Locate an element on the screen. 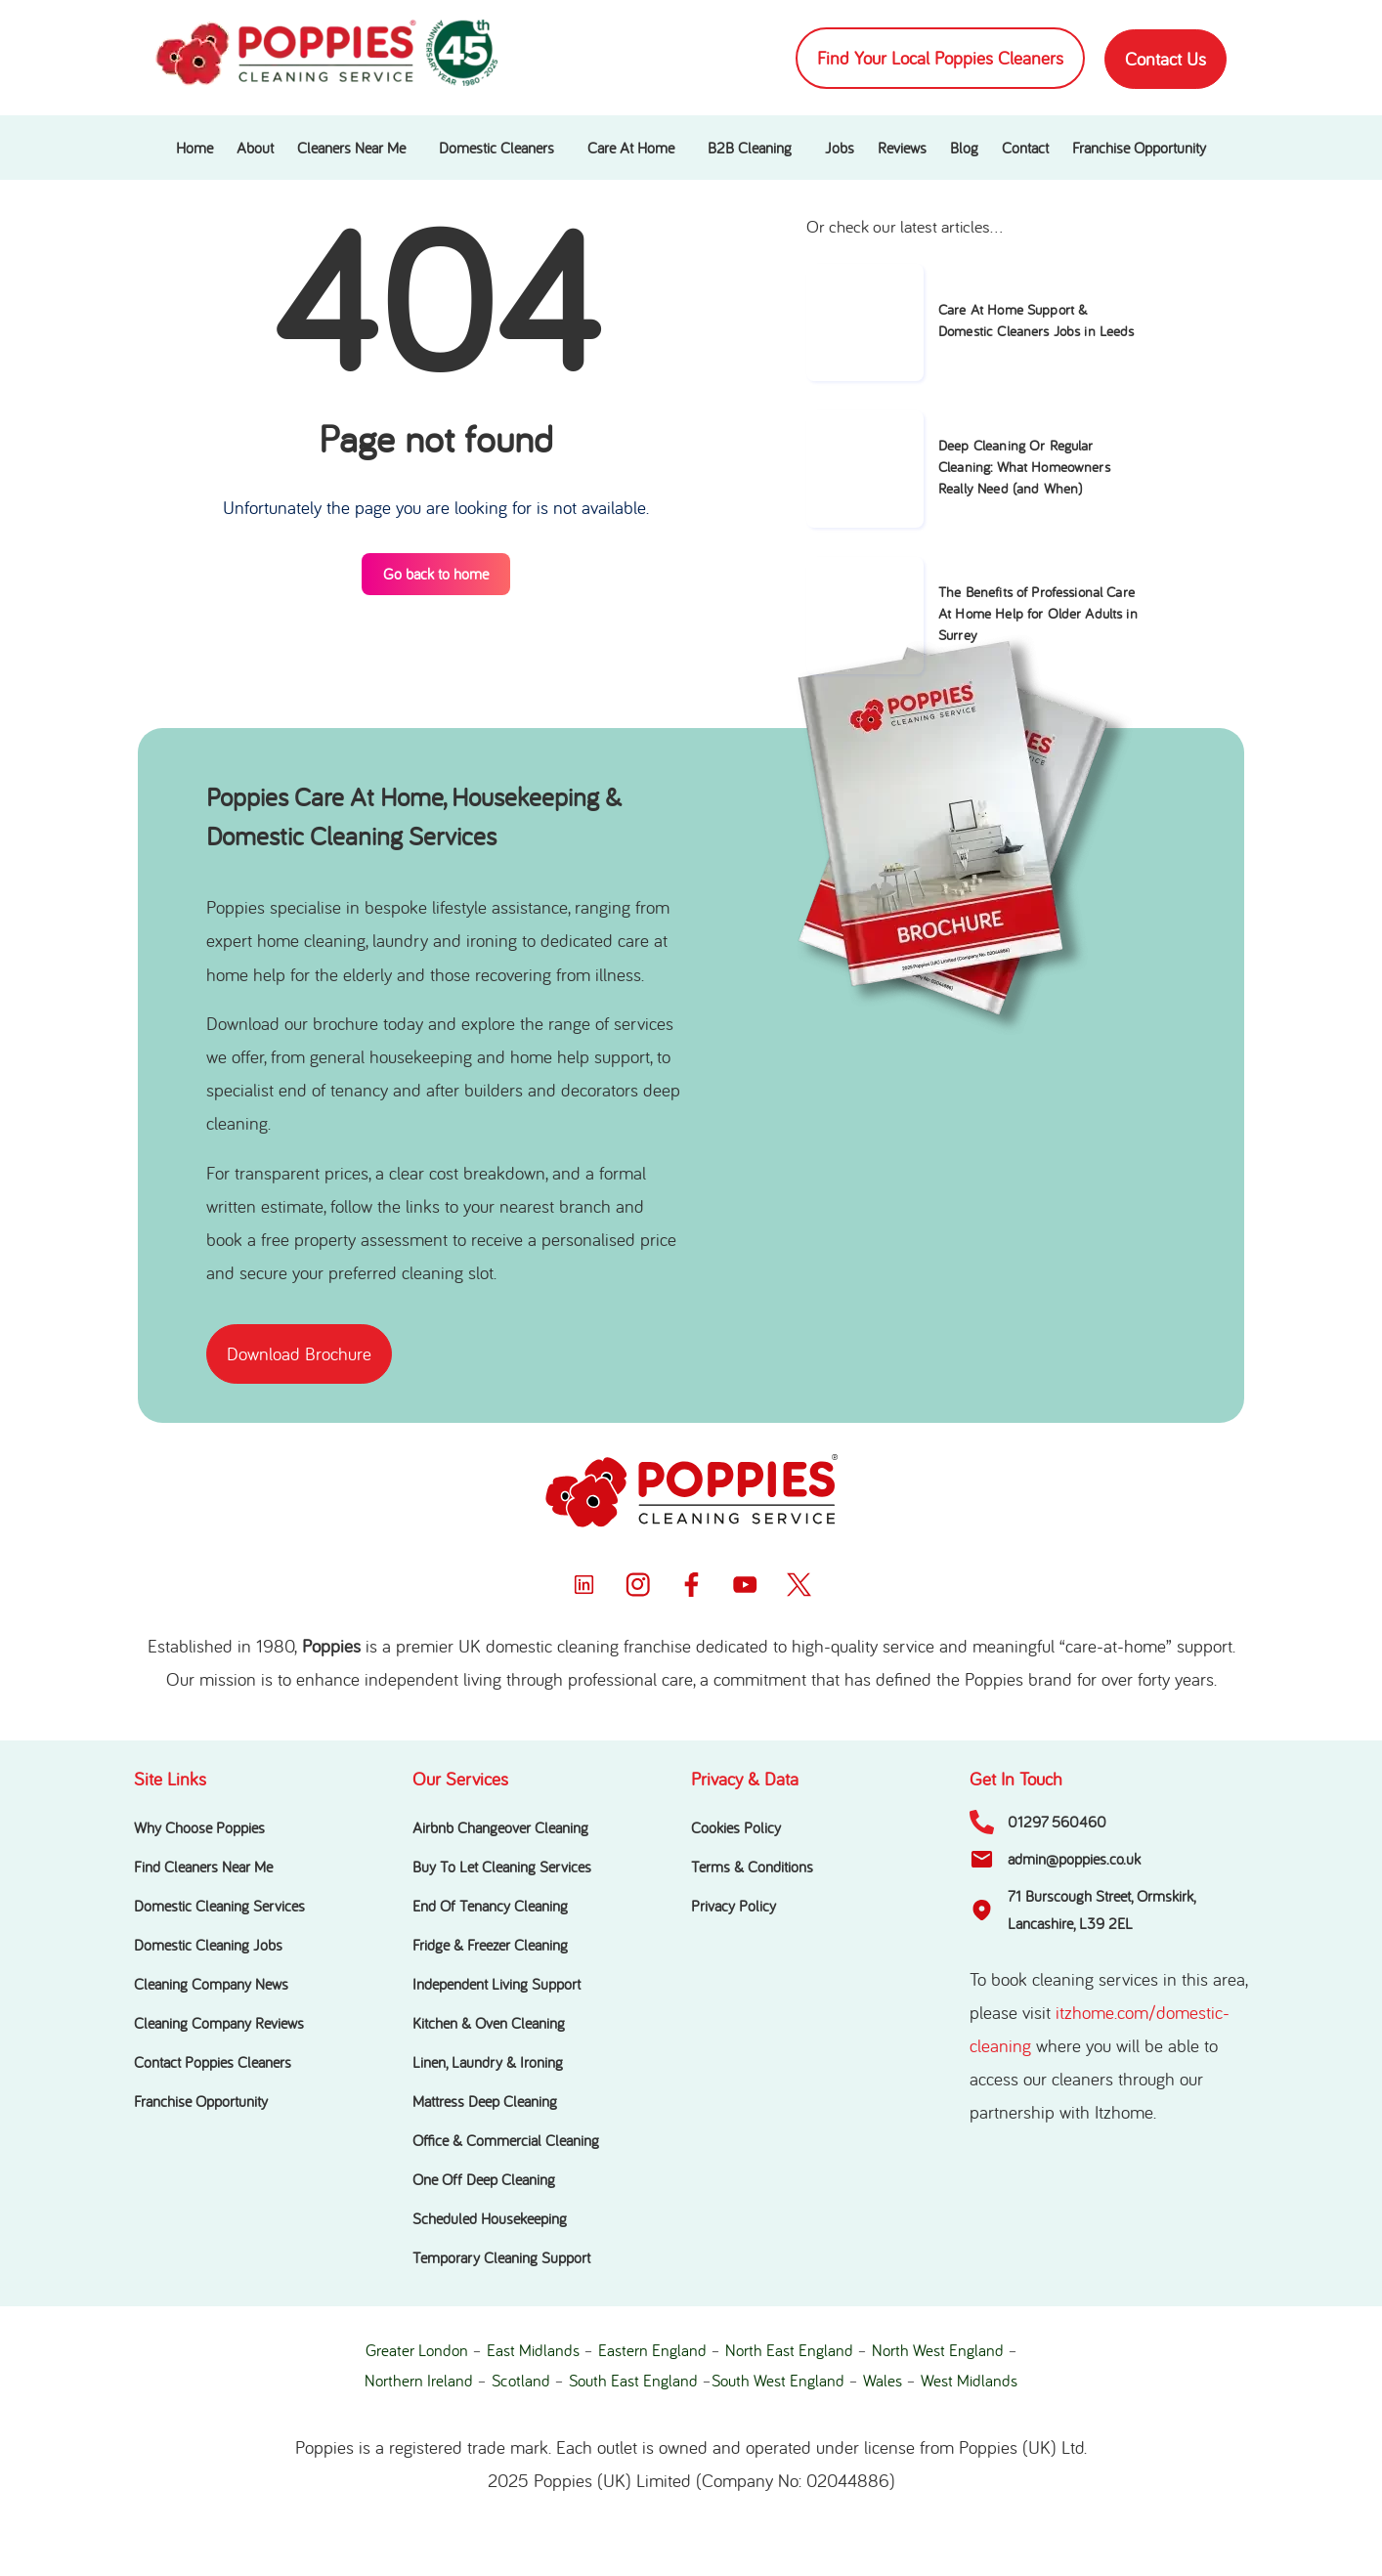 This screenshot has height=2576, width=1382. Mattress Deep Cleaning is located at coordinates (484, 2101).